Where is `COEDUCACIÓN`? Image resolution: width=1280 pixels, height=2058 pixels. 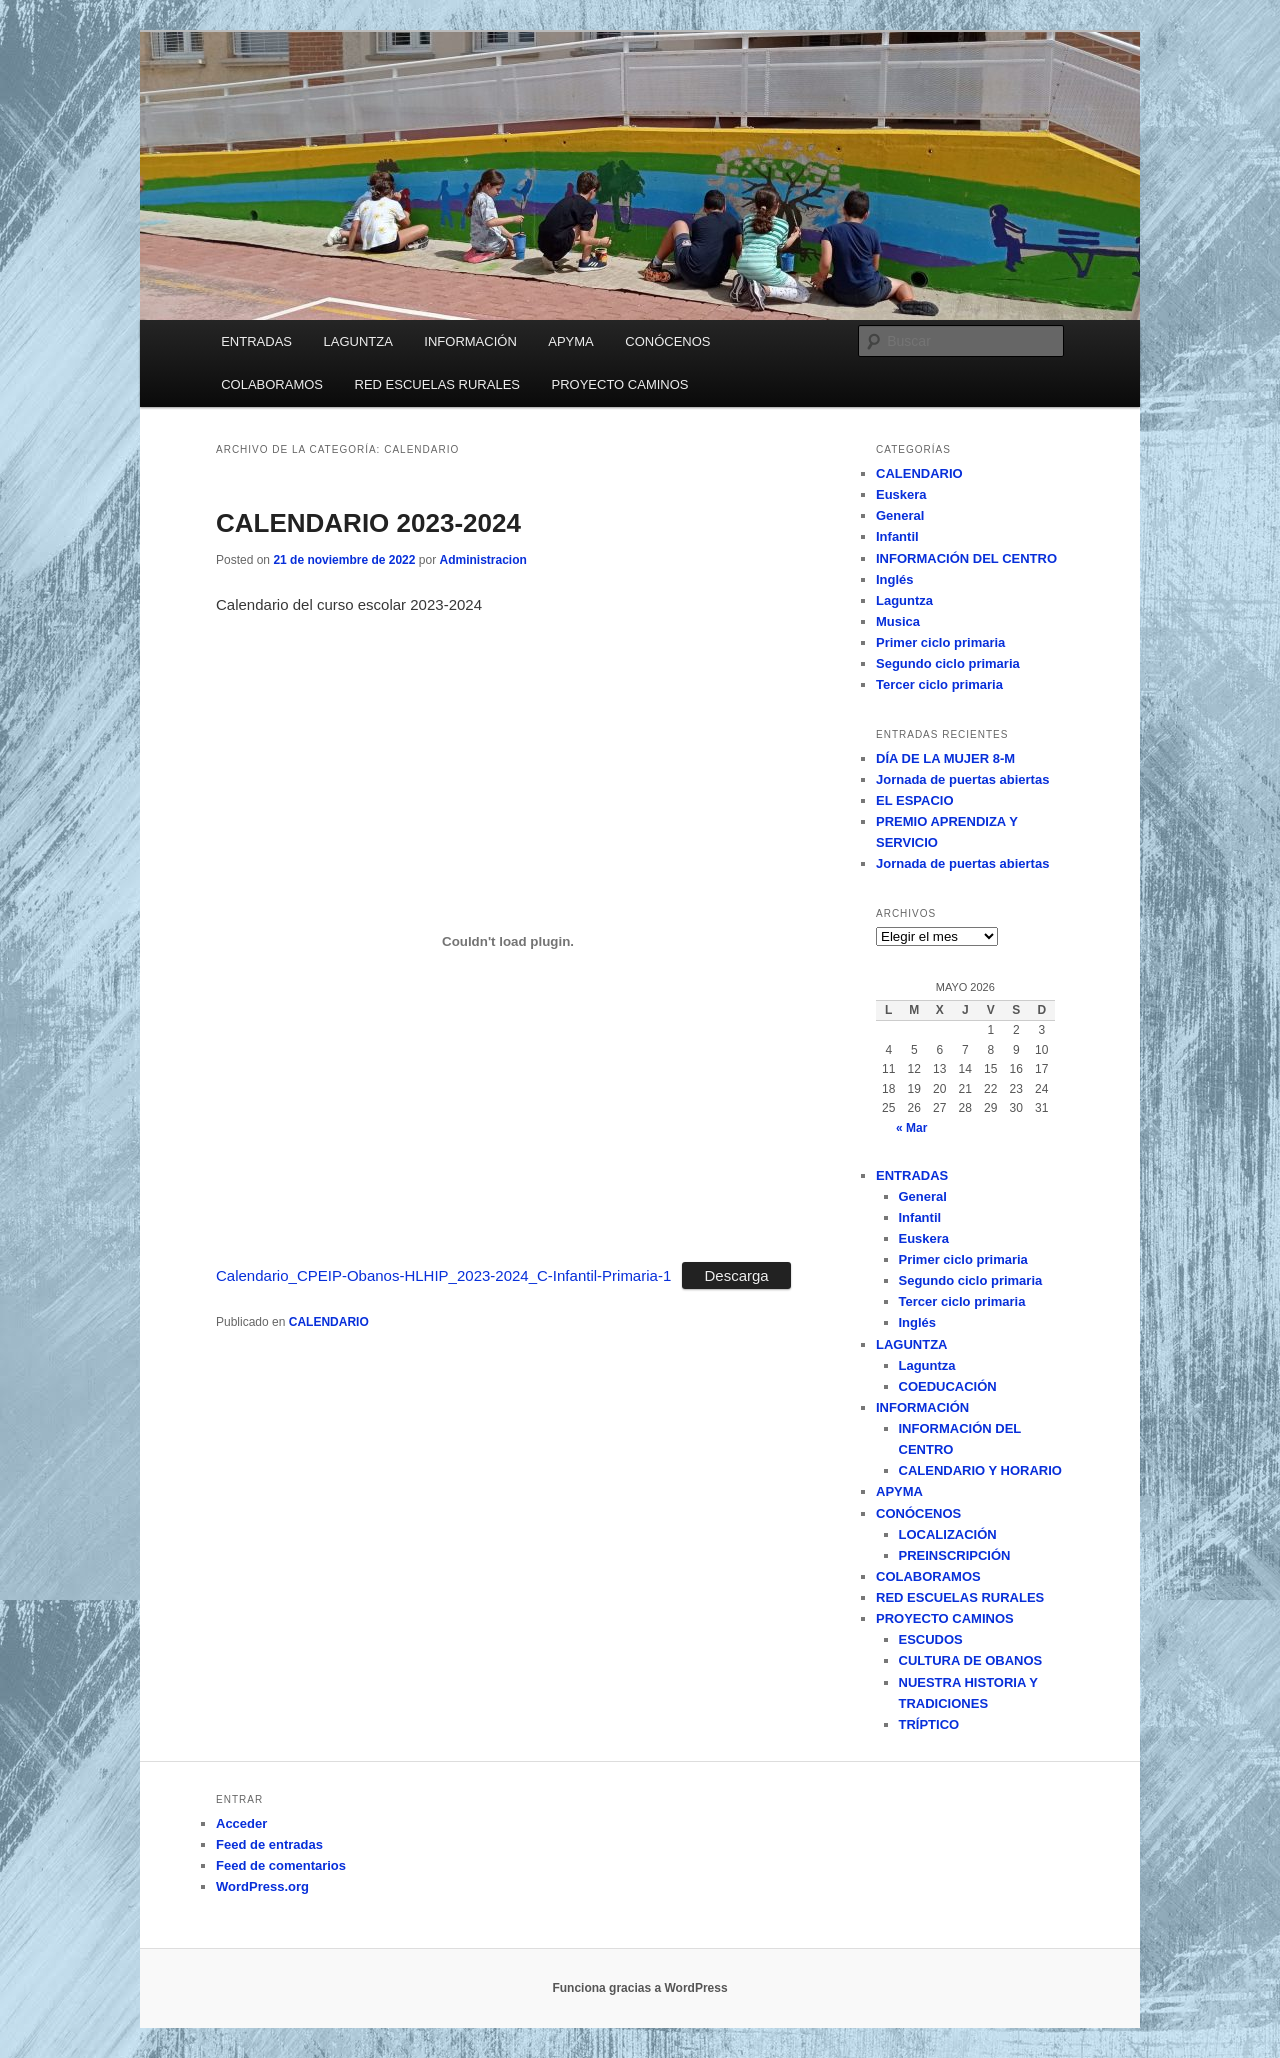 COEDUCACIÓN is located at coordinates (948, 1386).